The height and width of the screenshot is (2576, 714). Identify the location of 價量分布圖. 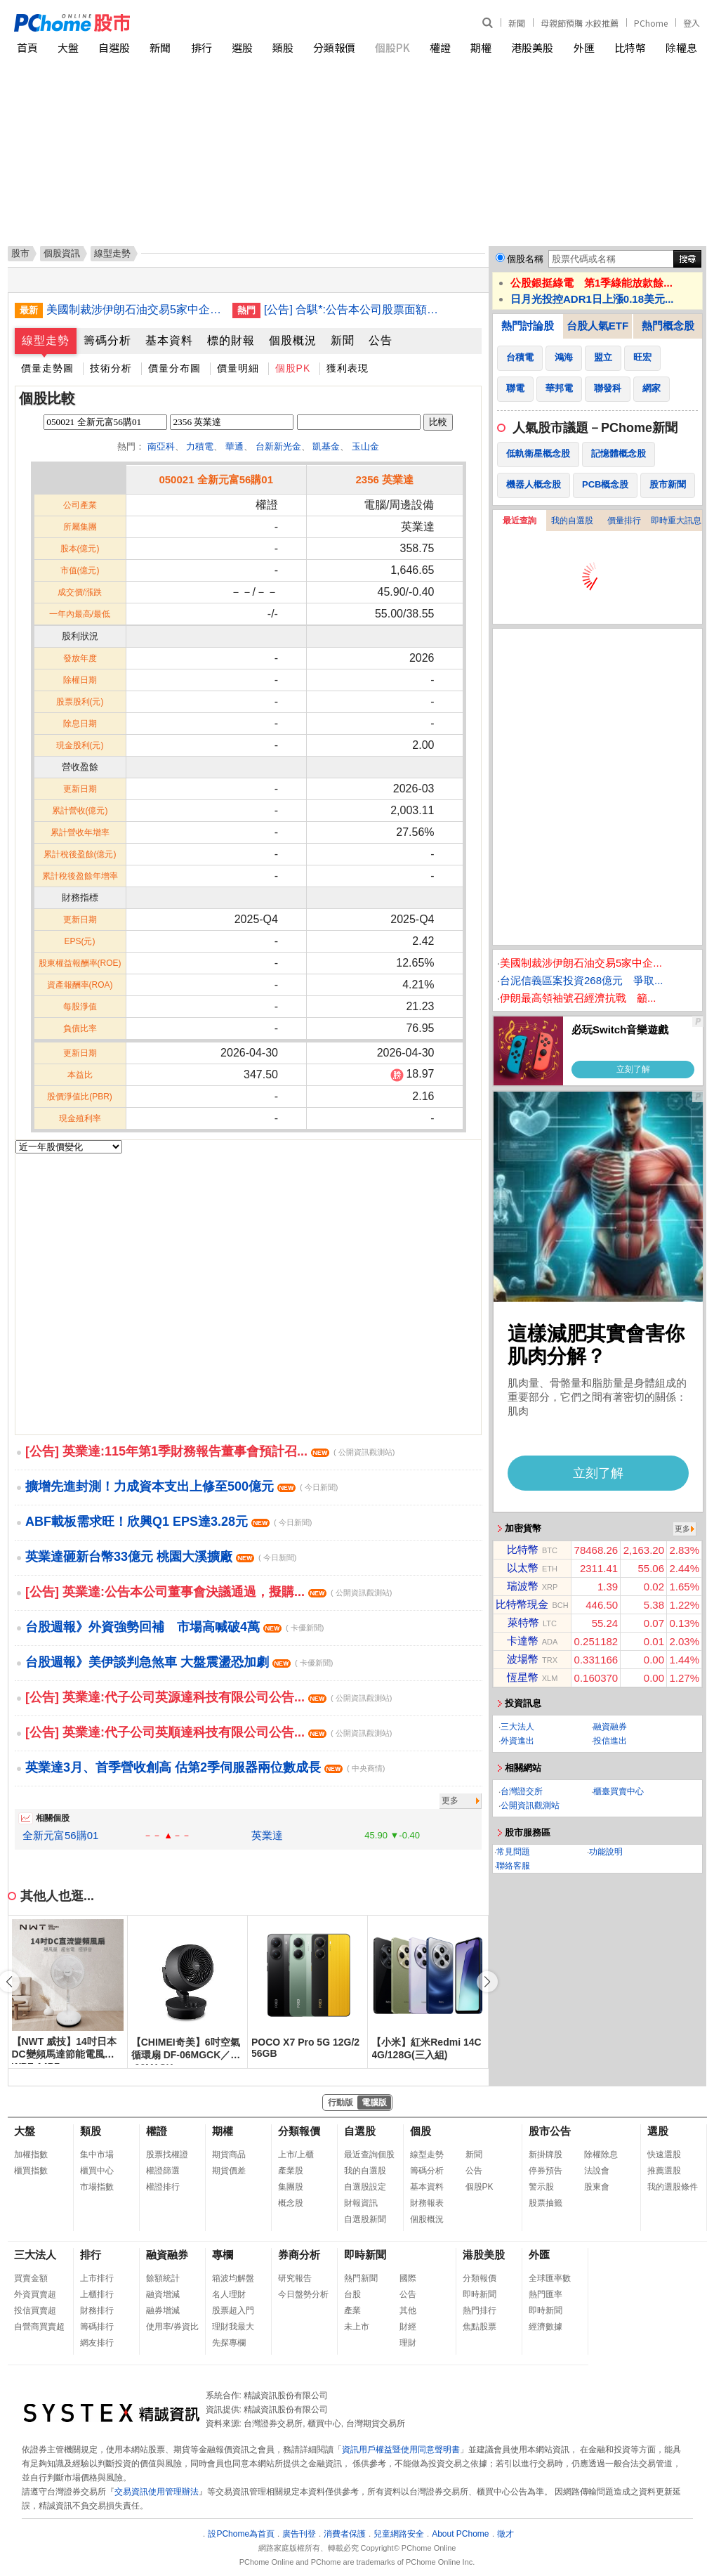
(174, 368).